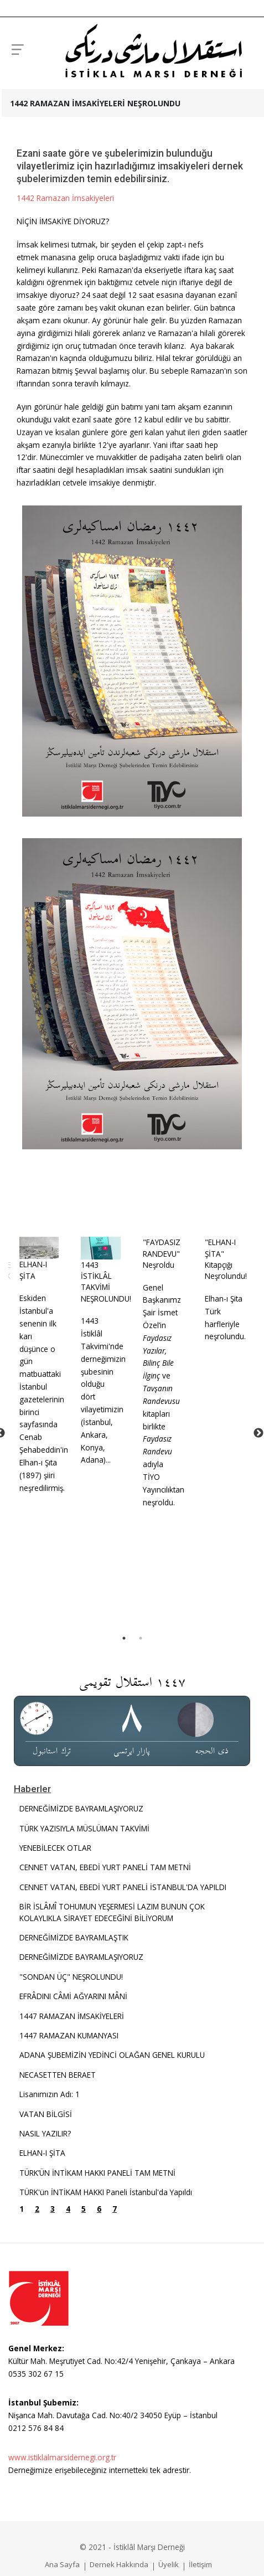  I want to click on CENNET VATAN, EBEDİ YURT PANELİ TAM METNİ, so click(105, 1867).